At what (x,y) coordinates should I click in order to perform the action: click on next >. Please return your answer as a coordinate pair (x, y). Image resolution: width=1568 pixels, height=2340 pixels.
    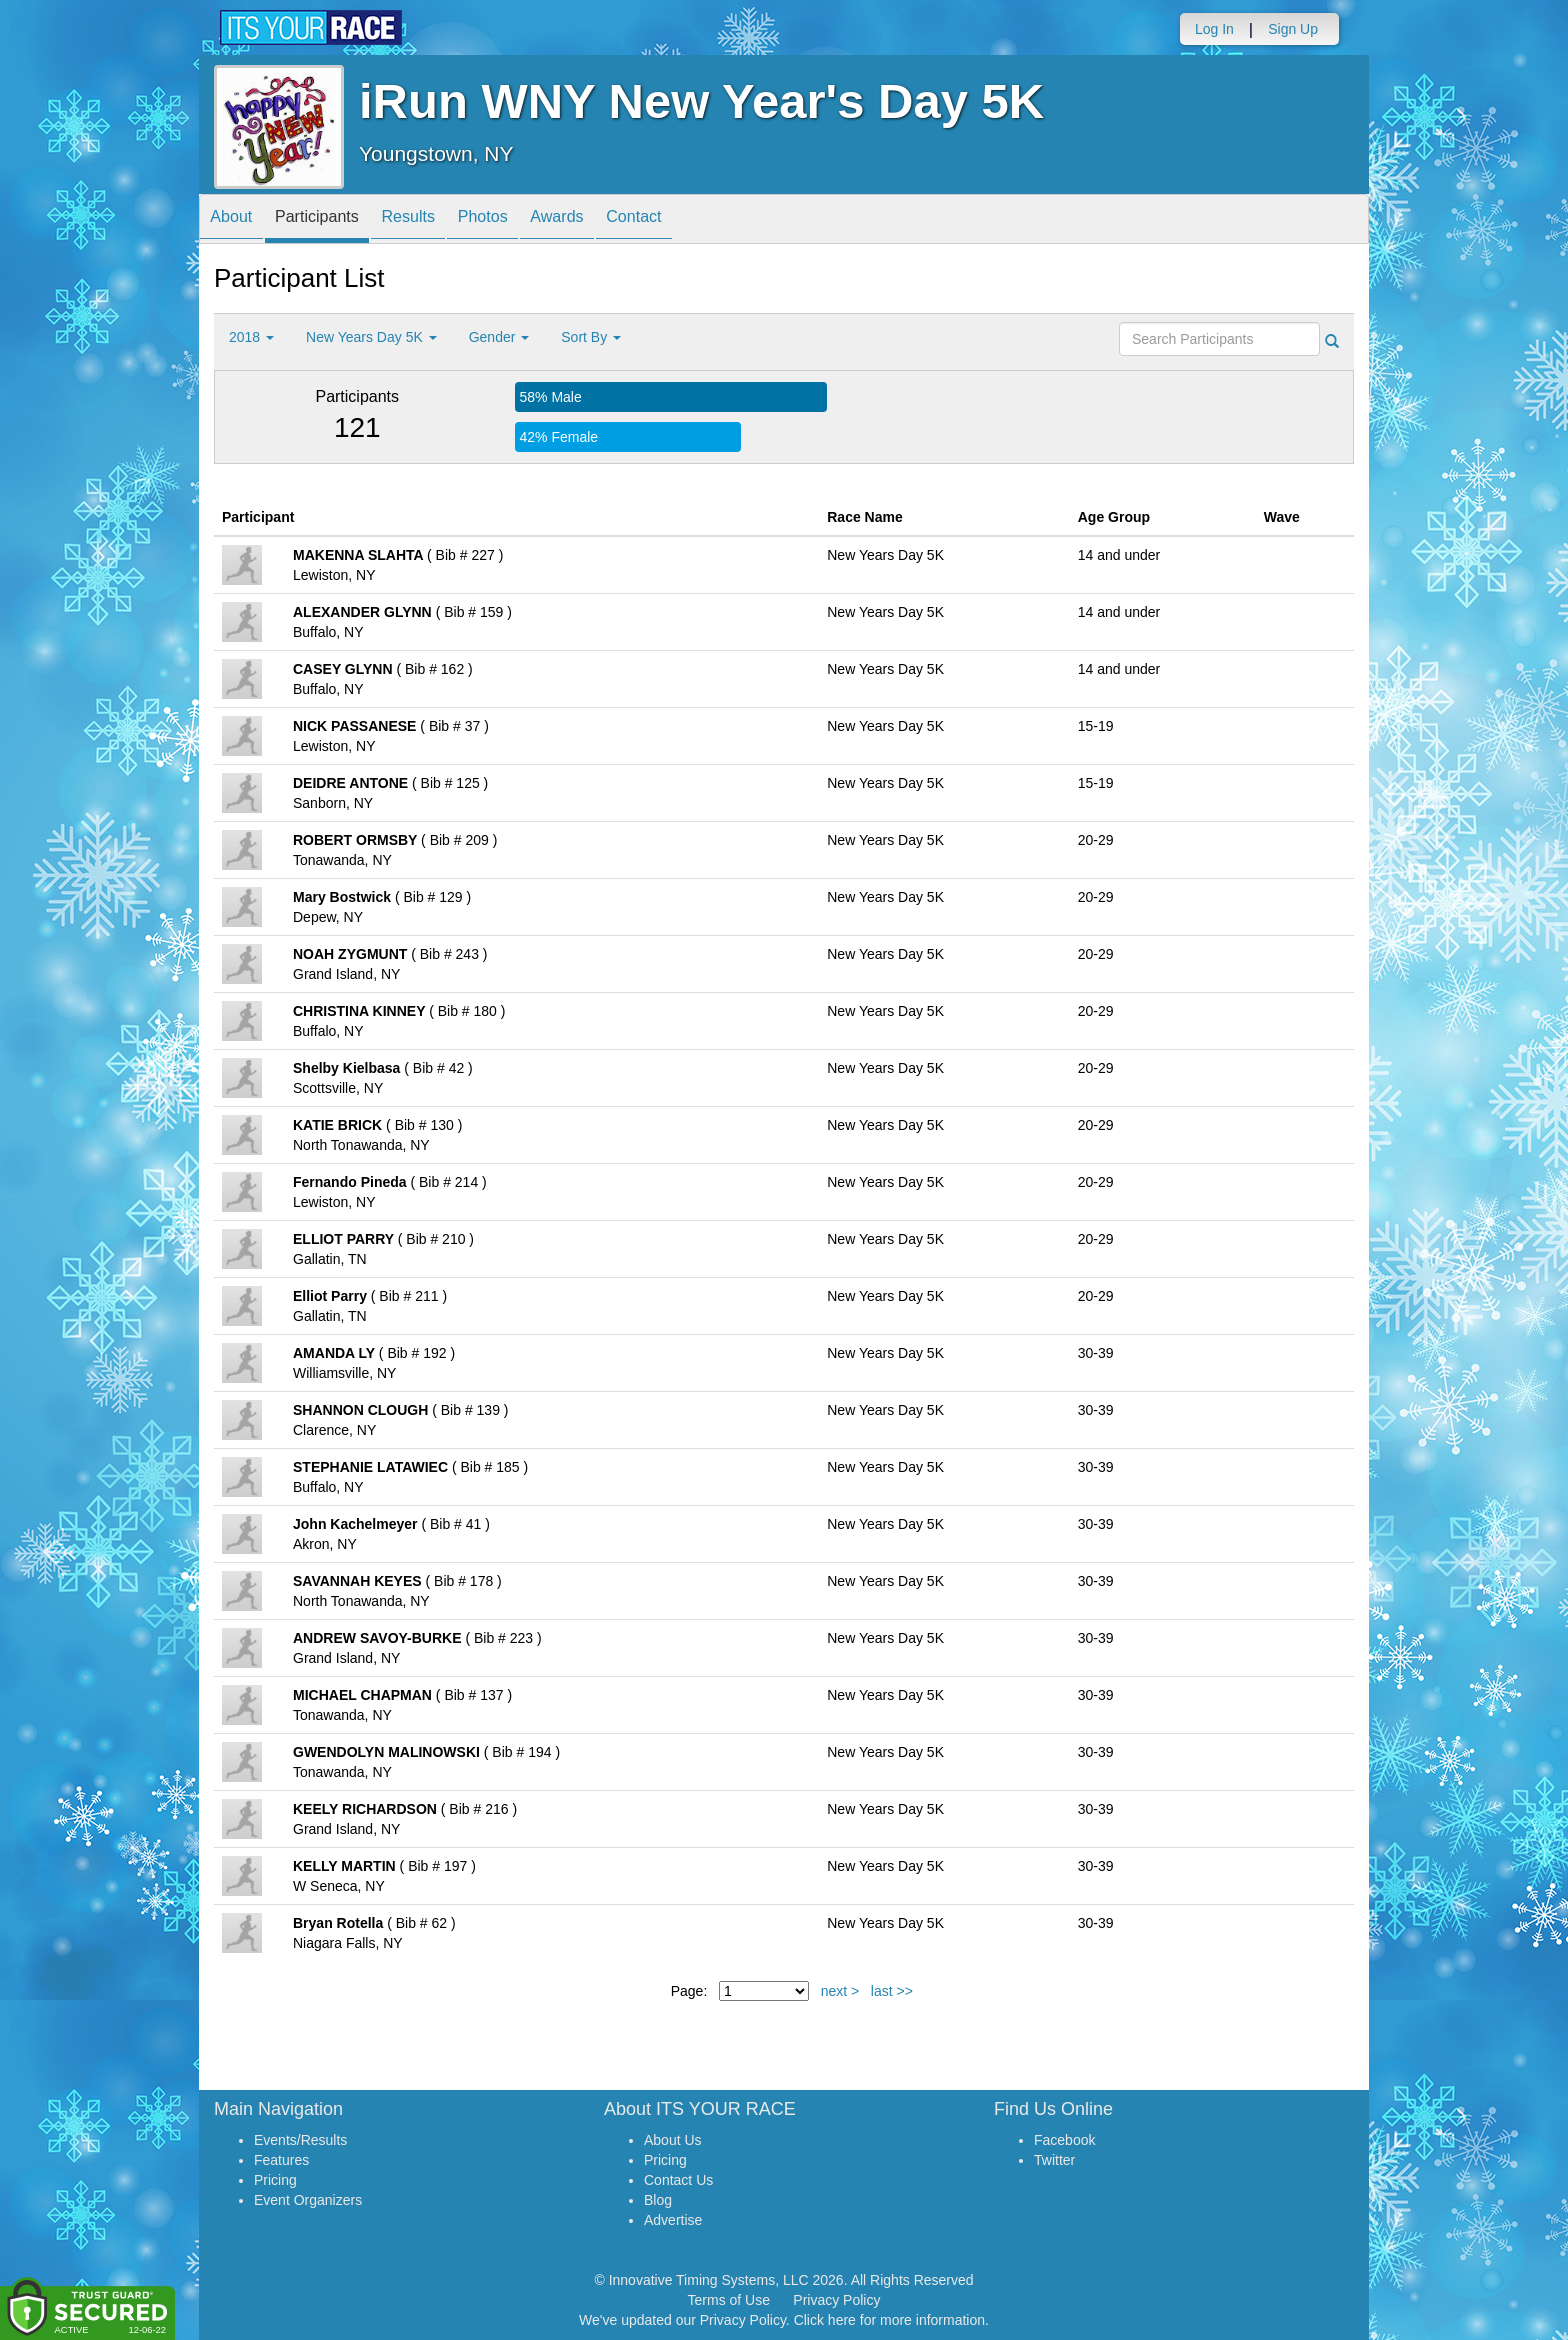
    Looking at the image, I should click on (840, 1991).